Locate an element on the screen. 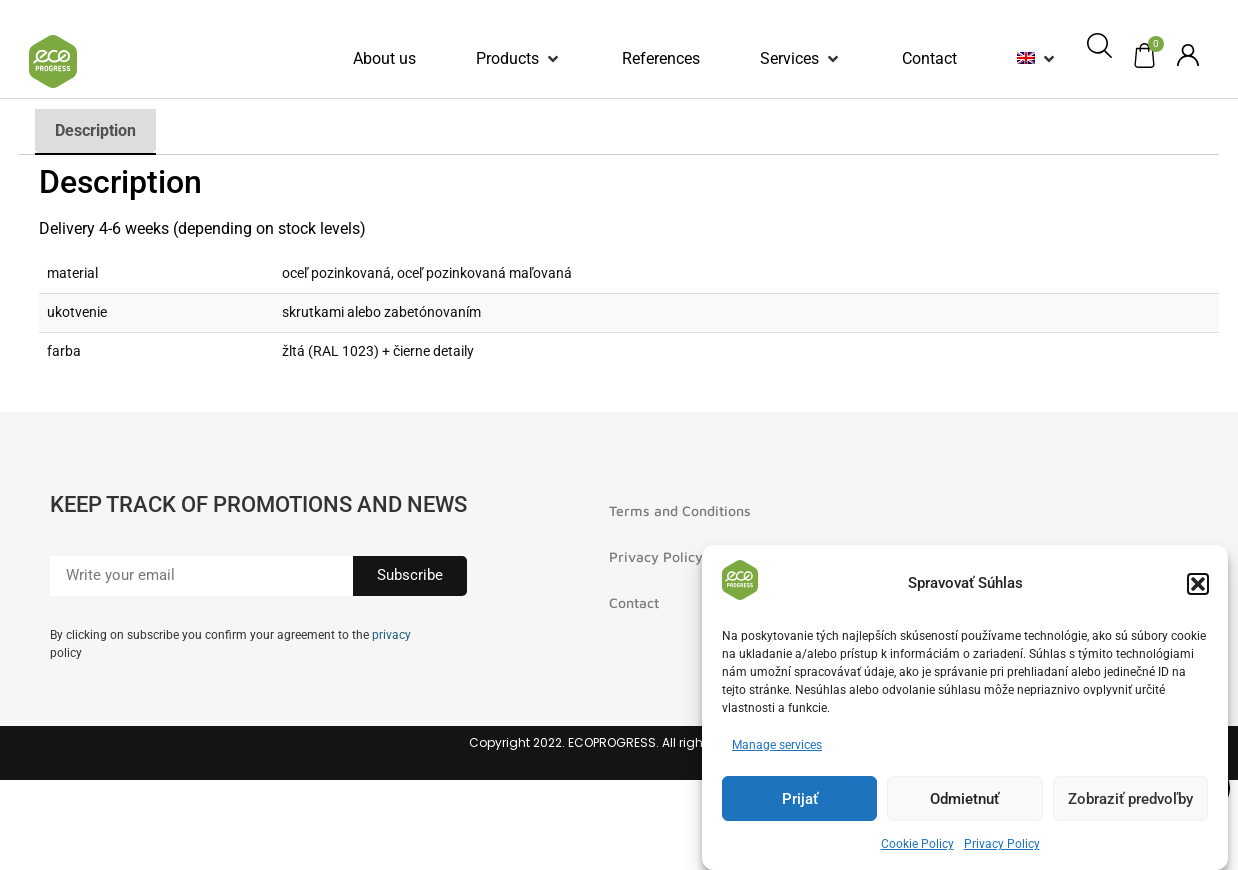  Description [tab] is located at coordinates (95, 130).